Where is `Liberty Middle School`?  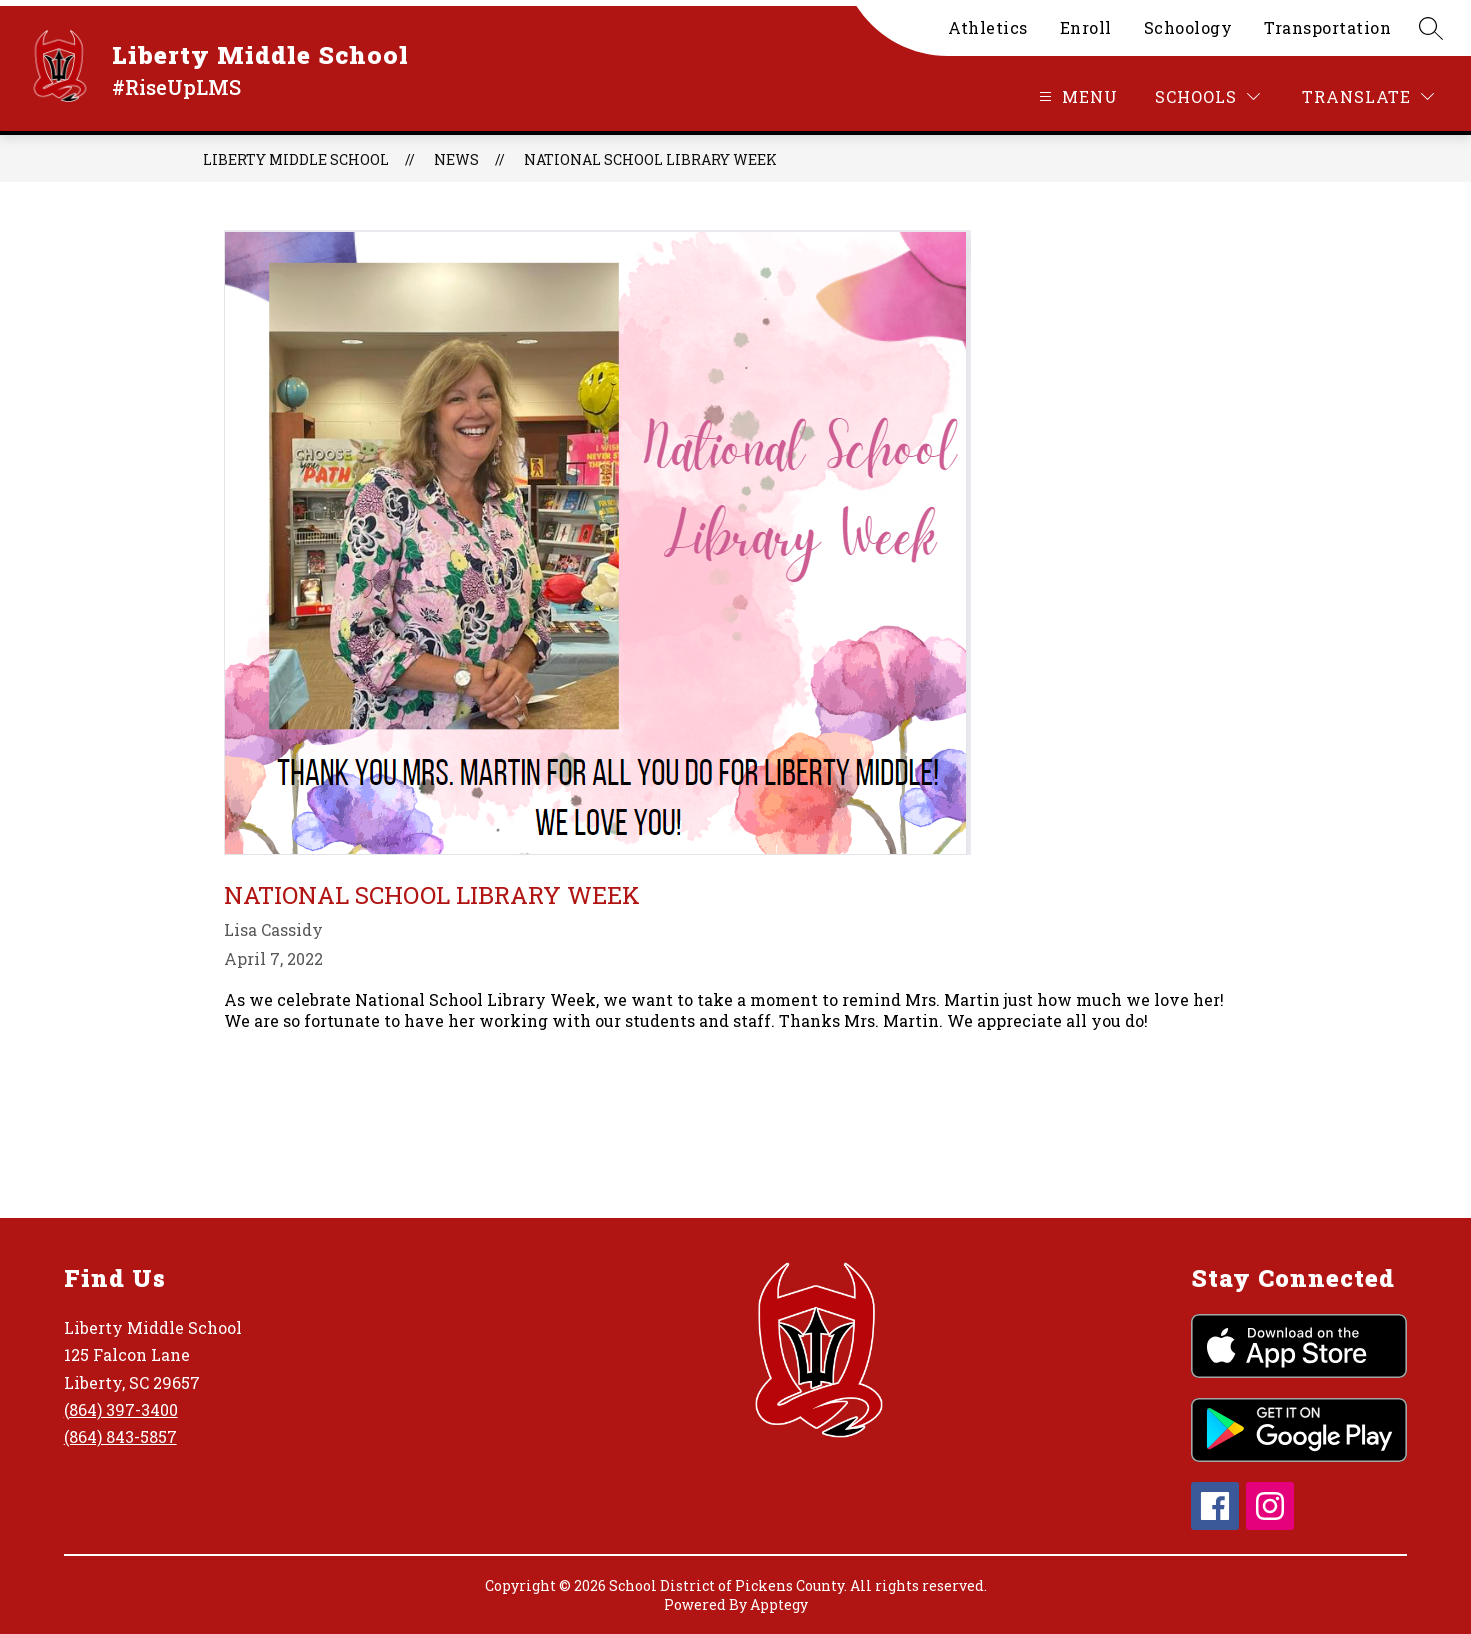 Liberty Middle School is located at coordinates (296, 159).